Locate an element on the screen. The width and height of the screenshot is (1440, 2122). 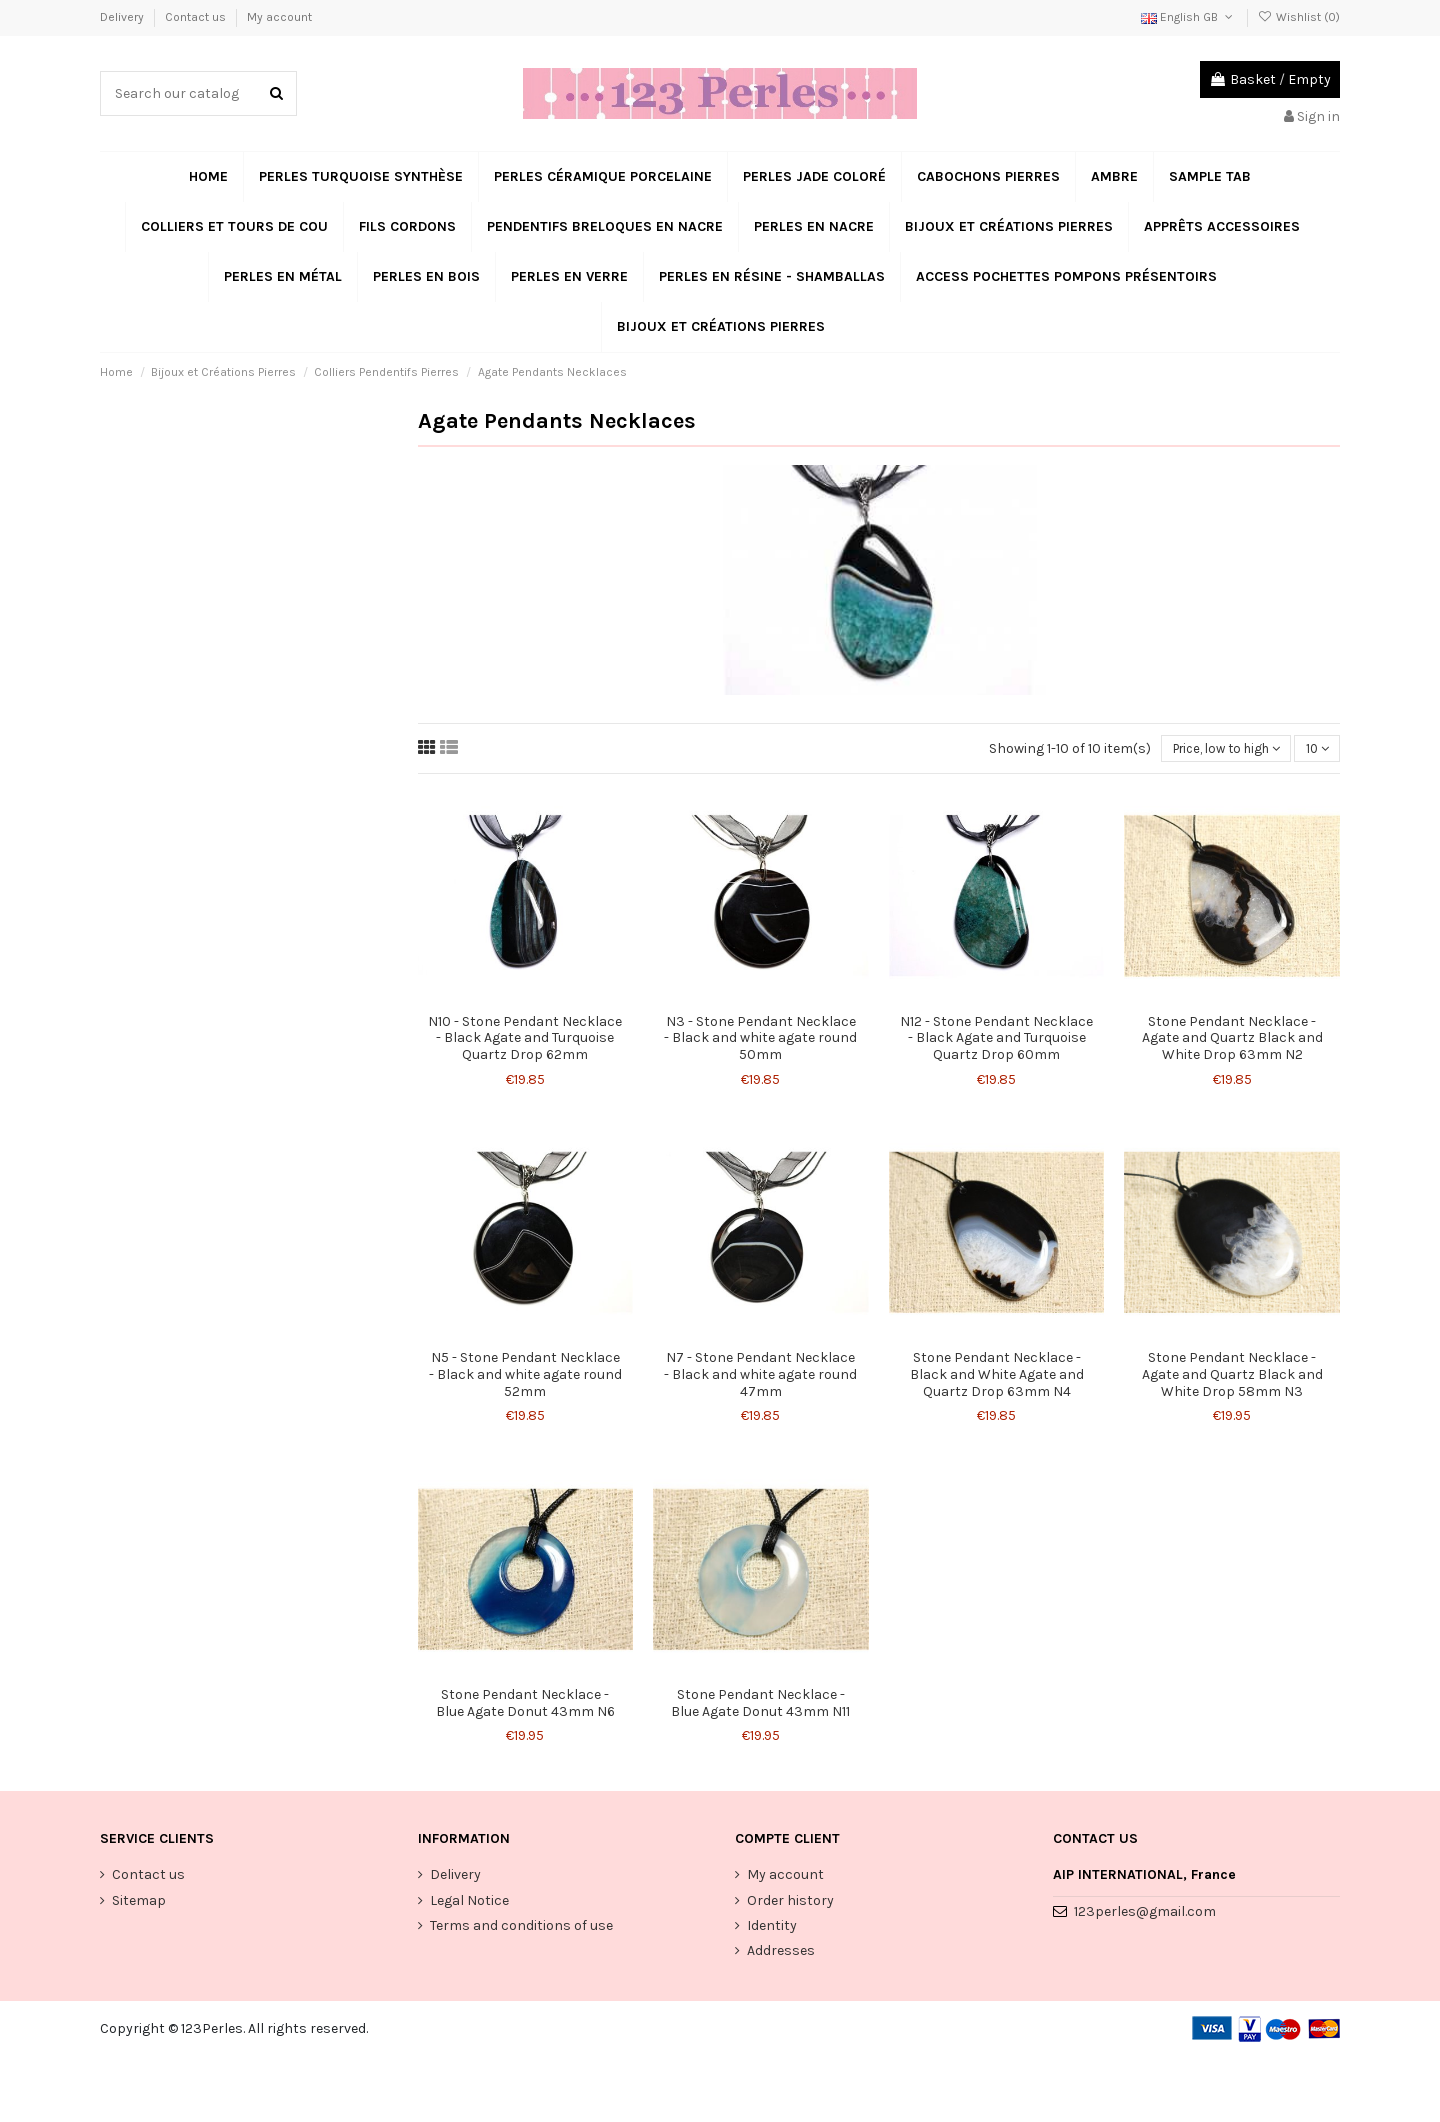
Identity is located at coordinates (772, 1927).